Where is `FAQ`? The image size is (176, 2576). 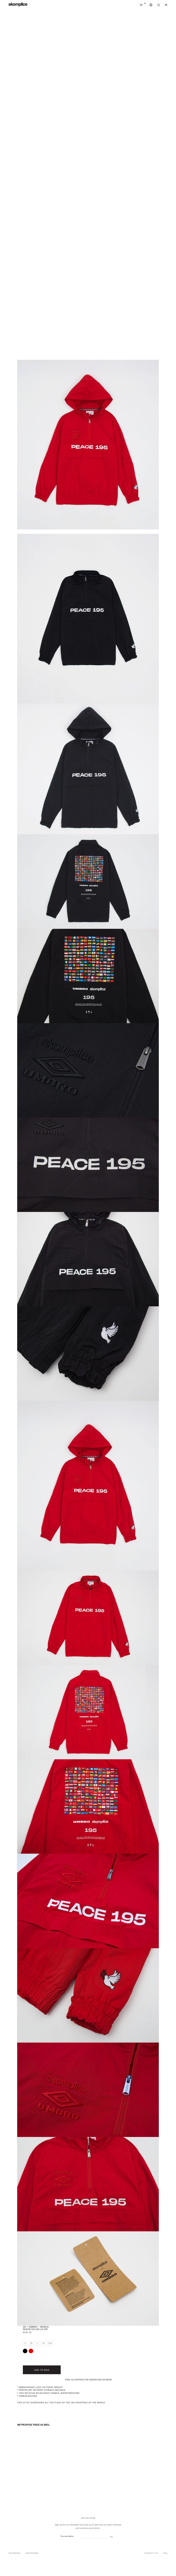 FAQ is located at coordinates (165, 2553).